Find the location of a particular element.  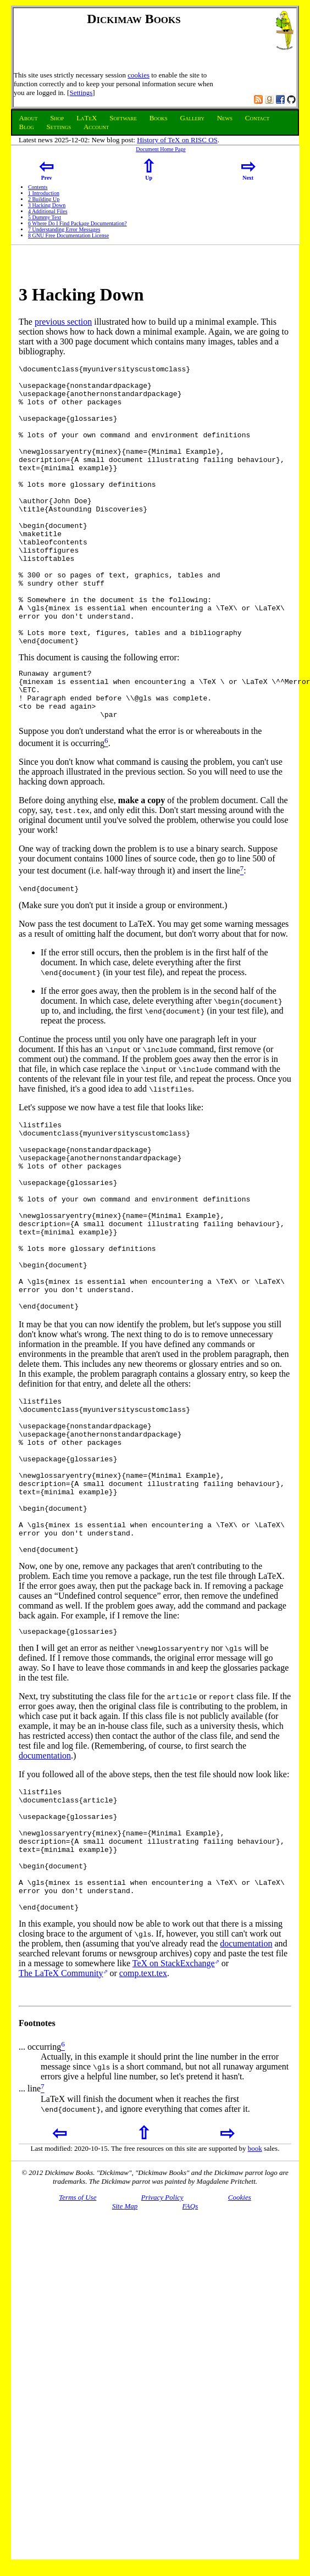

Building Up is located at coordinates (43, 199).